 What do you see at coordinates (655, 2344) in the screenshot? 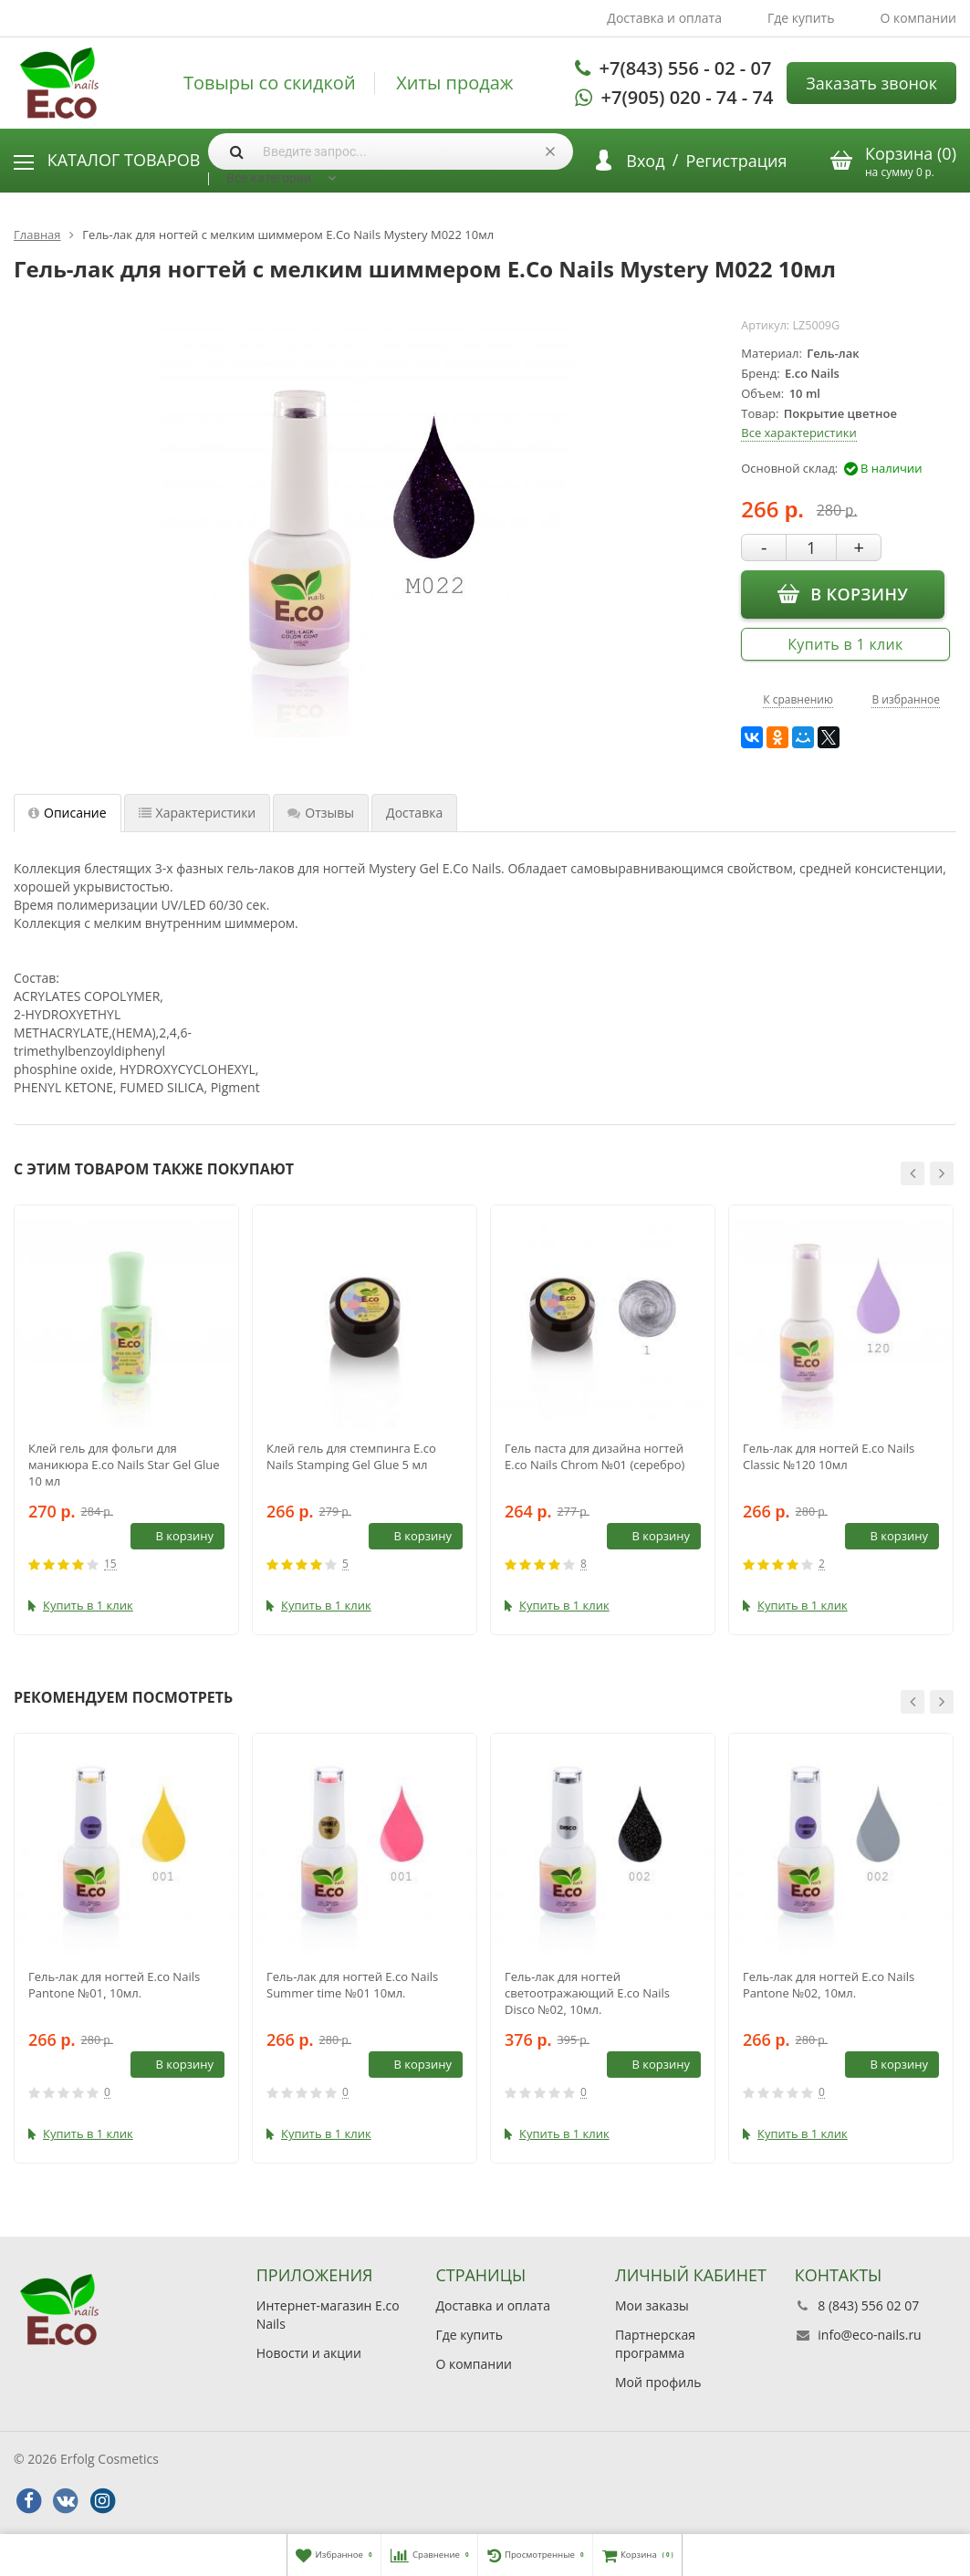
I see `Партнерская программа` at bounding box center [655, 2344].